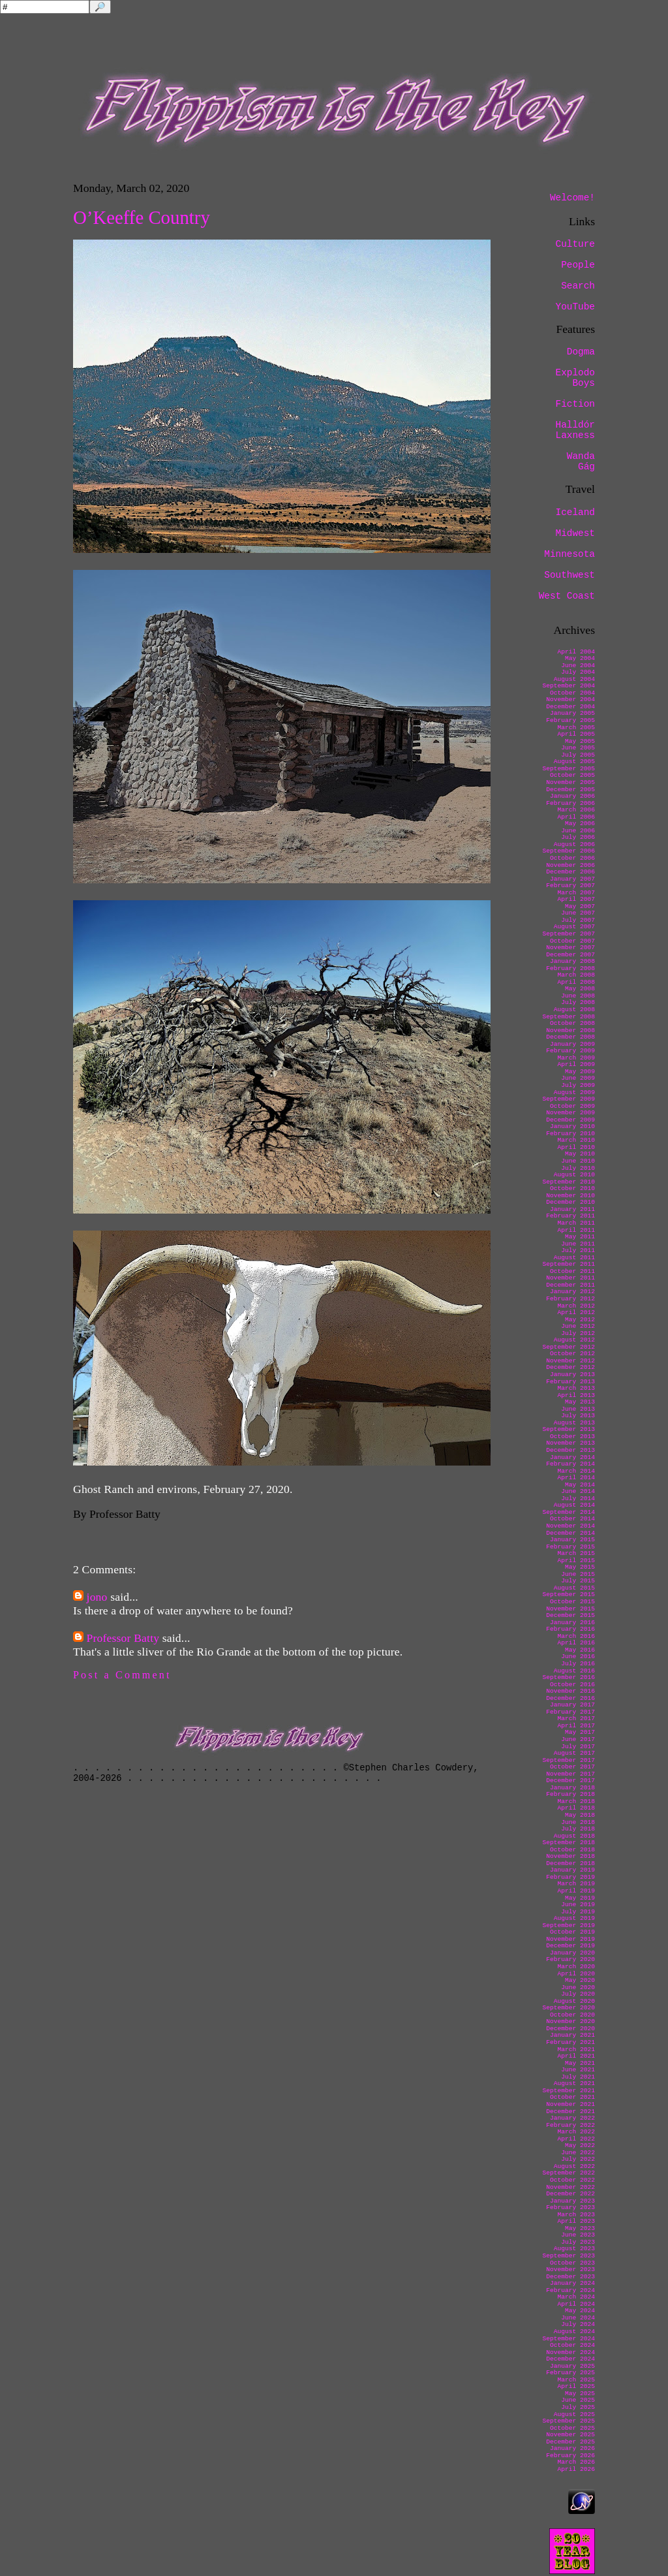 This screenshot has height=2576, width=668. What do you see at coordinates (570, 782) in the screenshot?
I see `November 2005` at bounding box center [570, 782].